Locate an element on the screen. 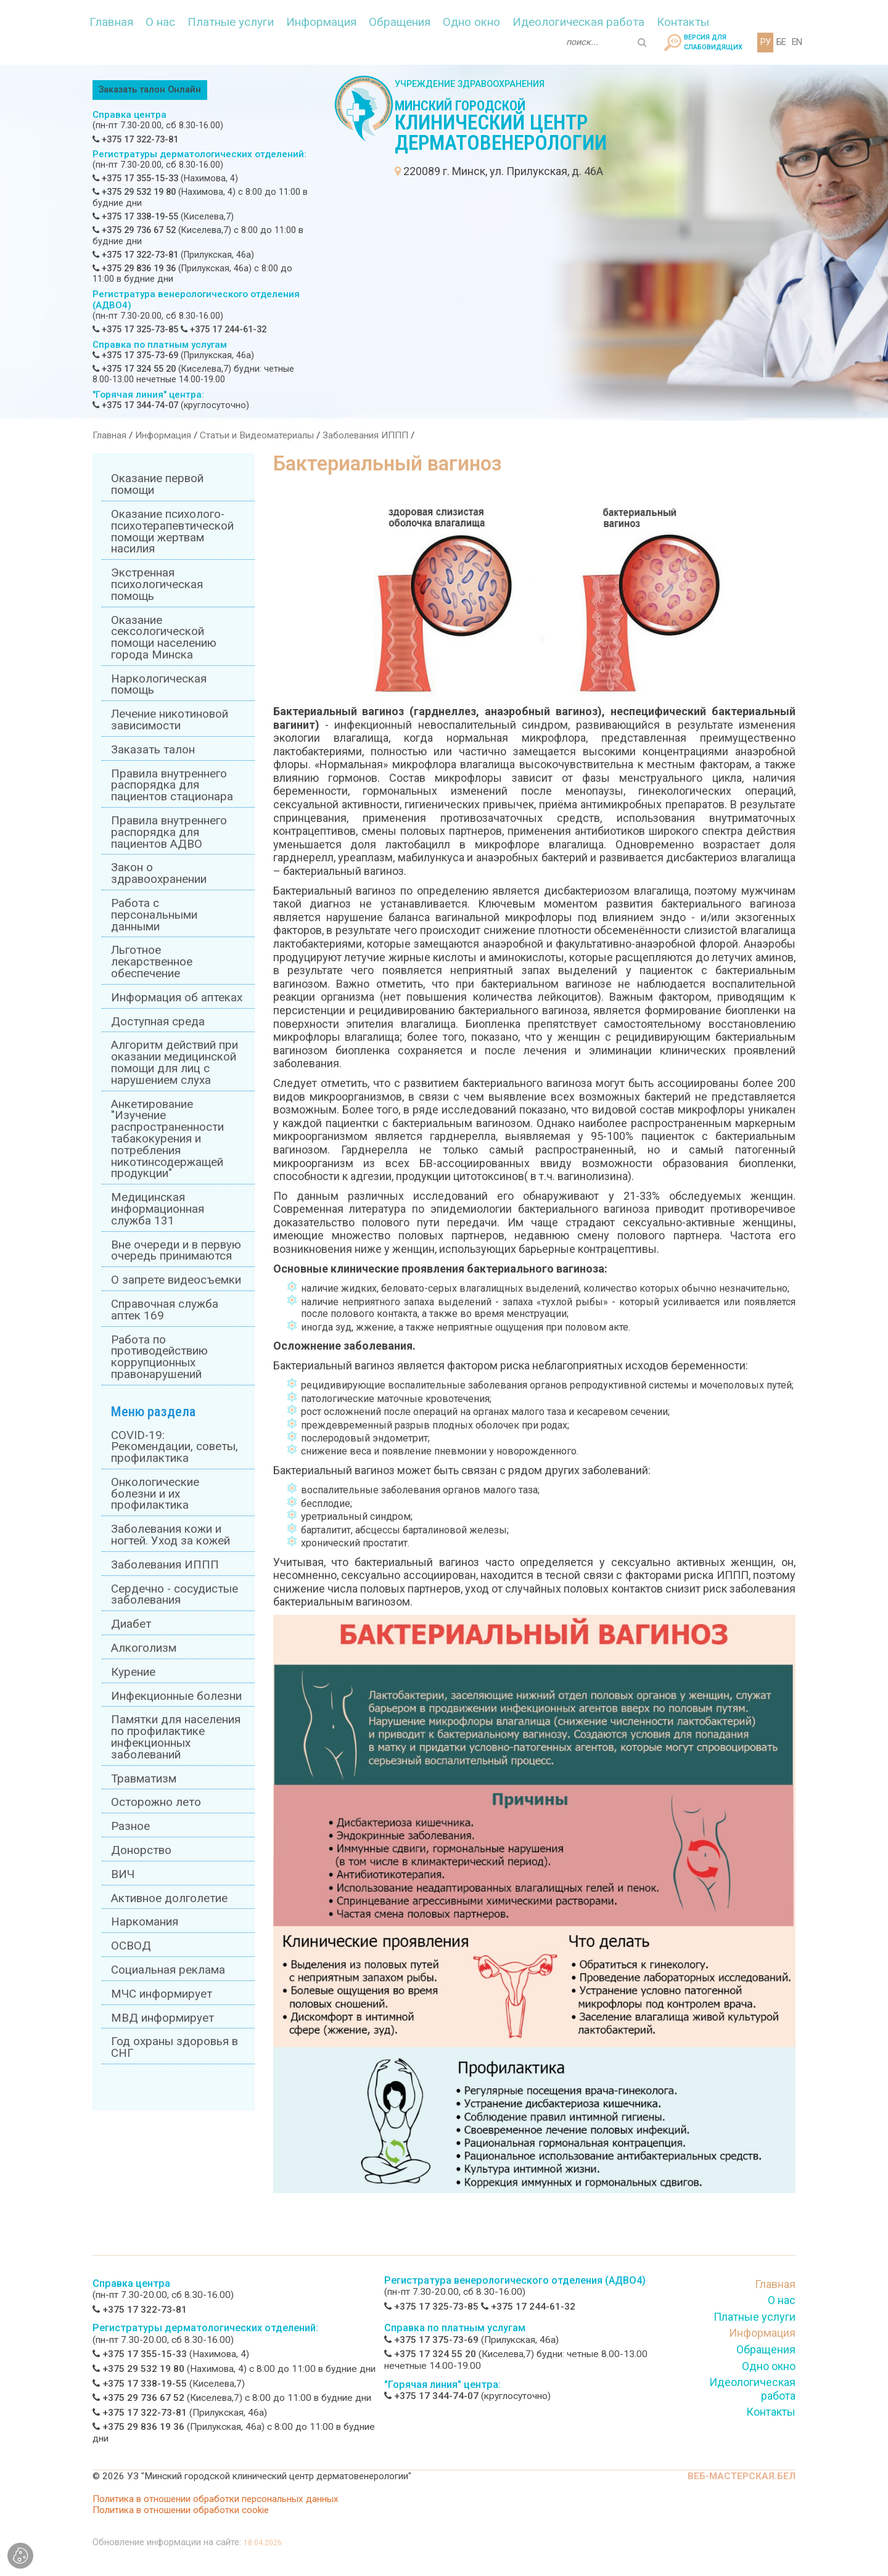 This screenshot has width=888, height=2576. Оказание психолого-психотерапевтической помощи жертвам насилия is located at coordinates (172, 531).